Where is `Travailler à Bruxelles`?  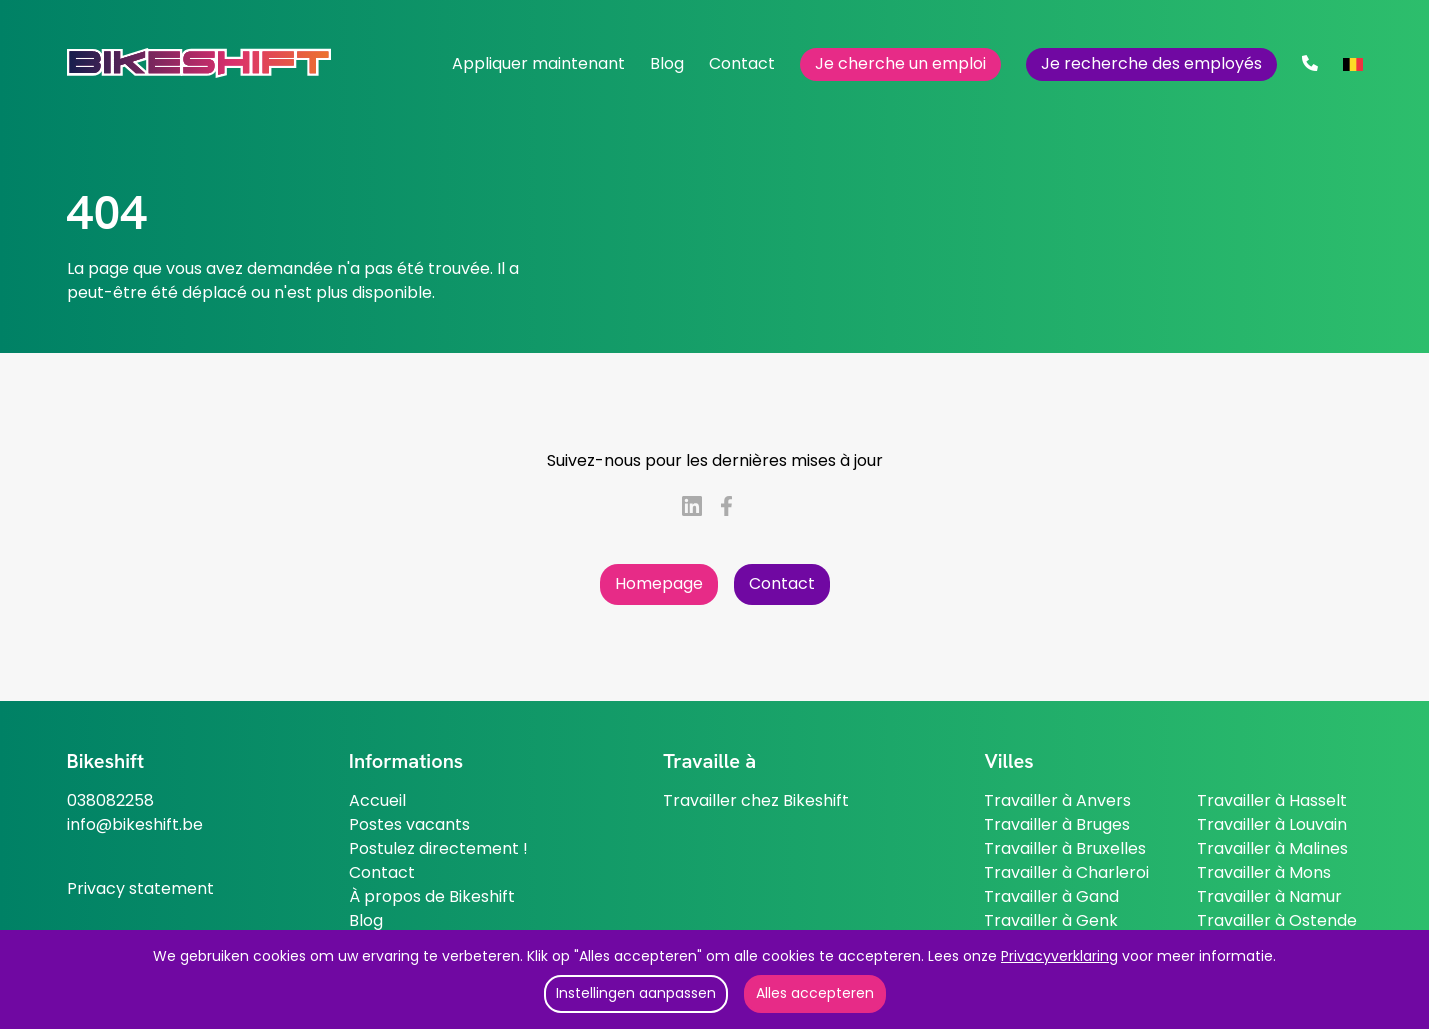 Travailler à Bruxelles is located at coordinates (1065, 848).